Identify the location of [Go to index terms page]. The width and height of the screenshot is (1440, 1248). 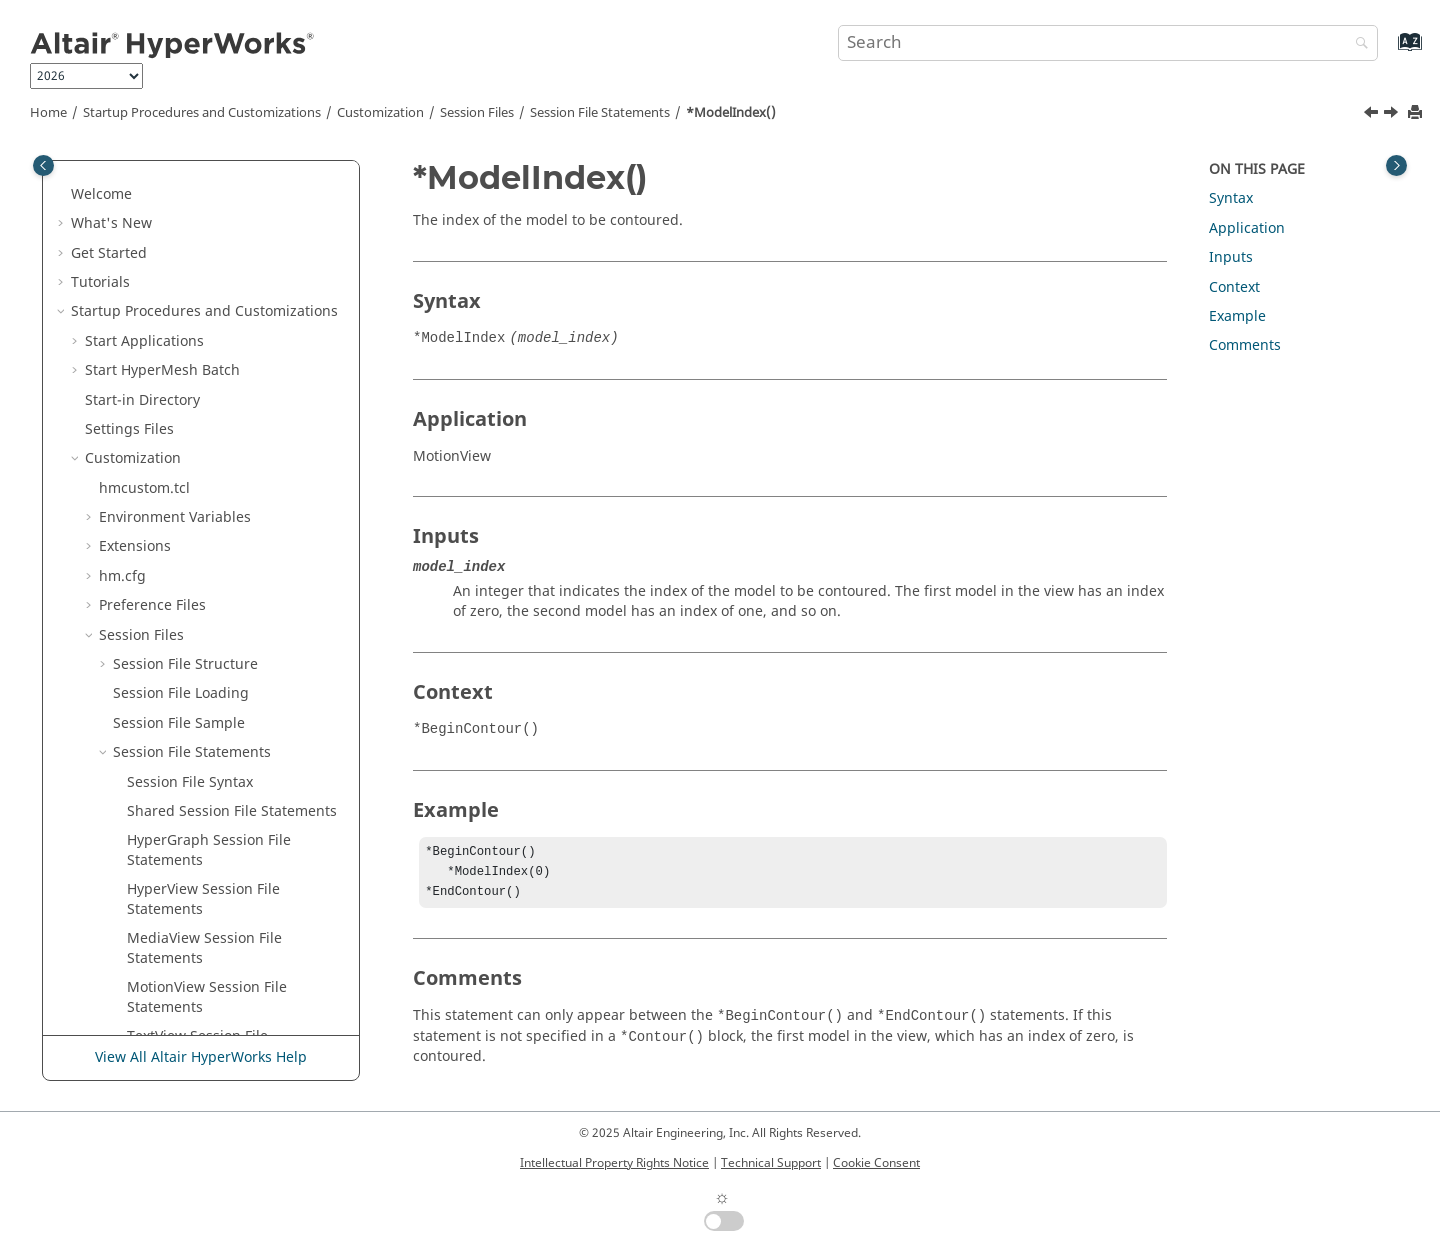
(1388, 51).